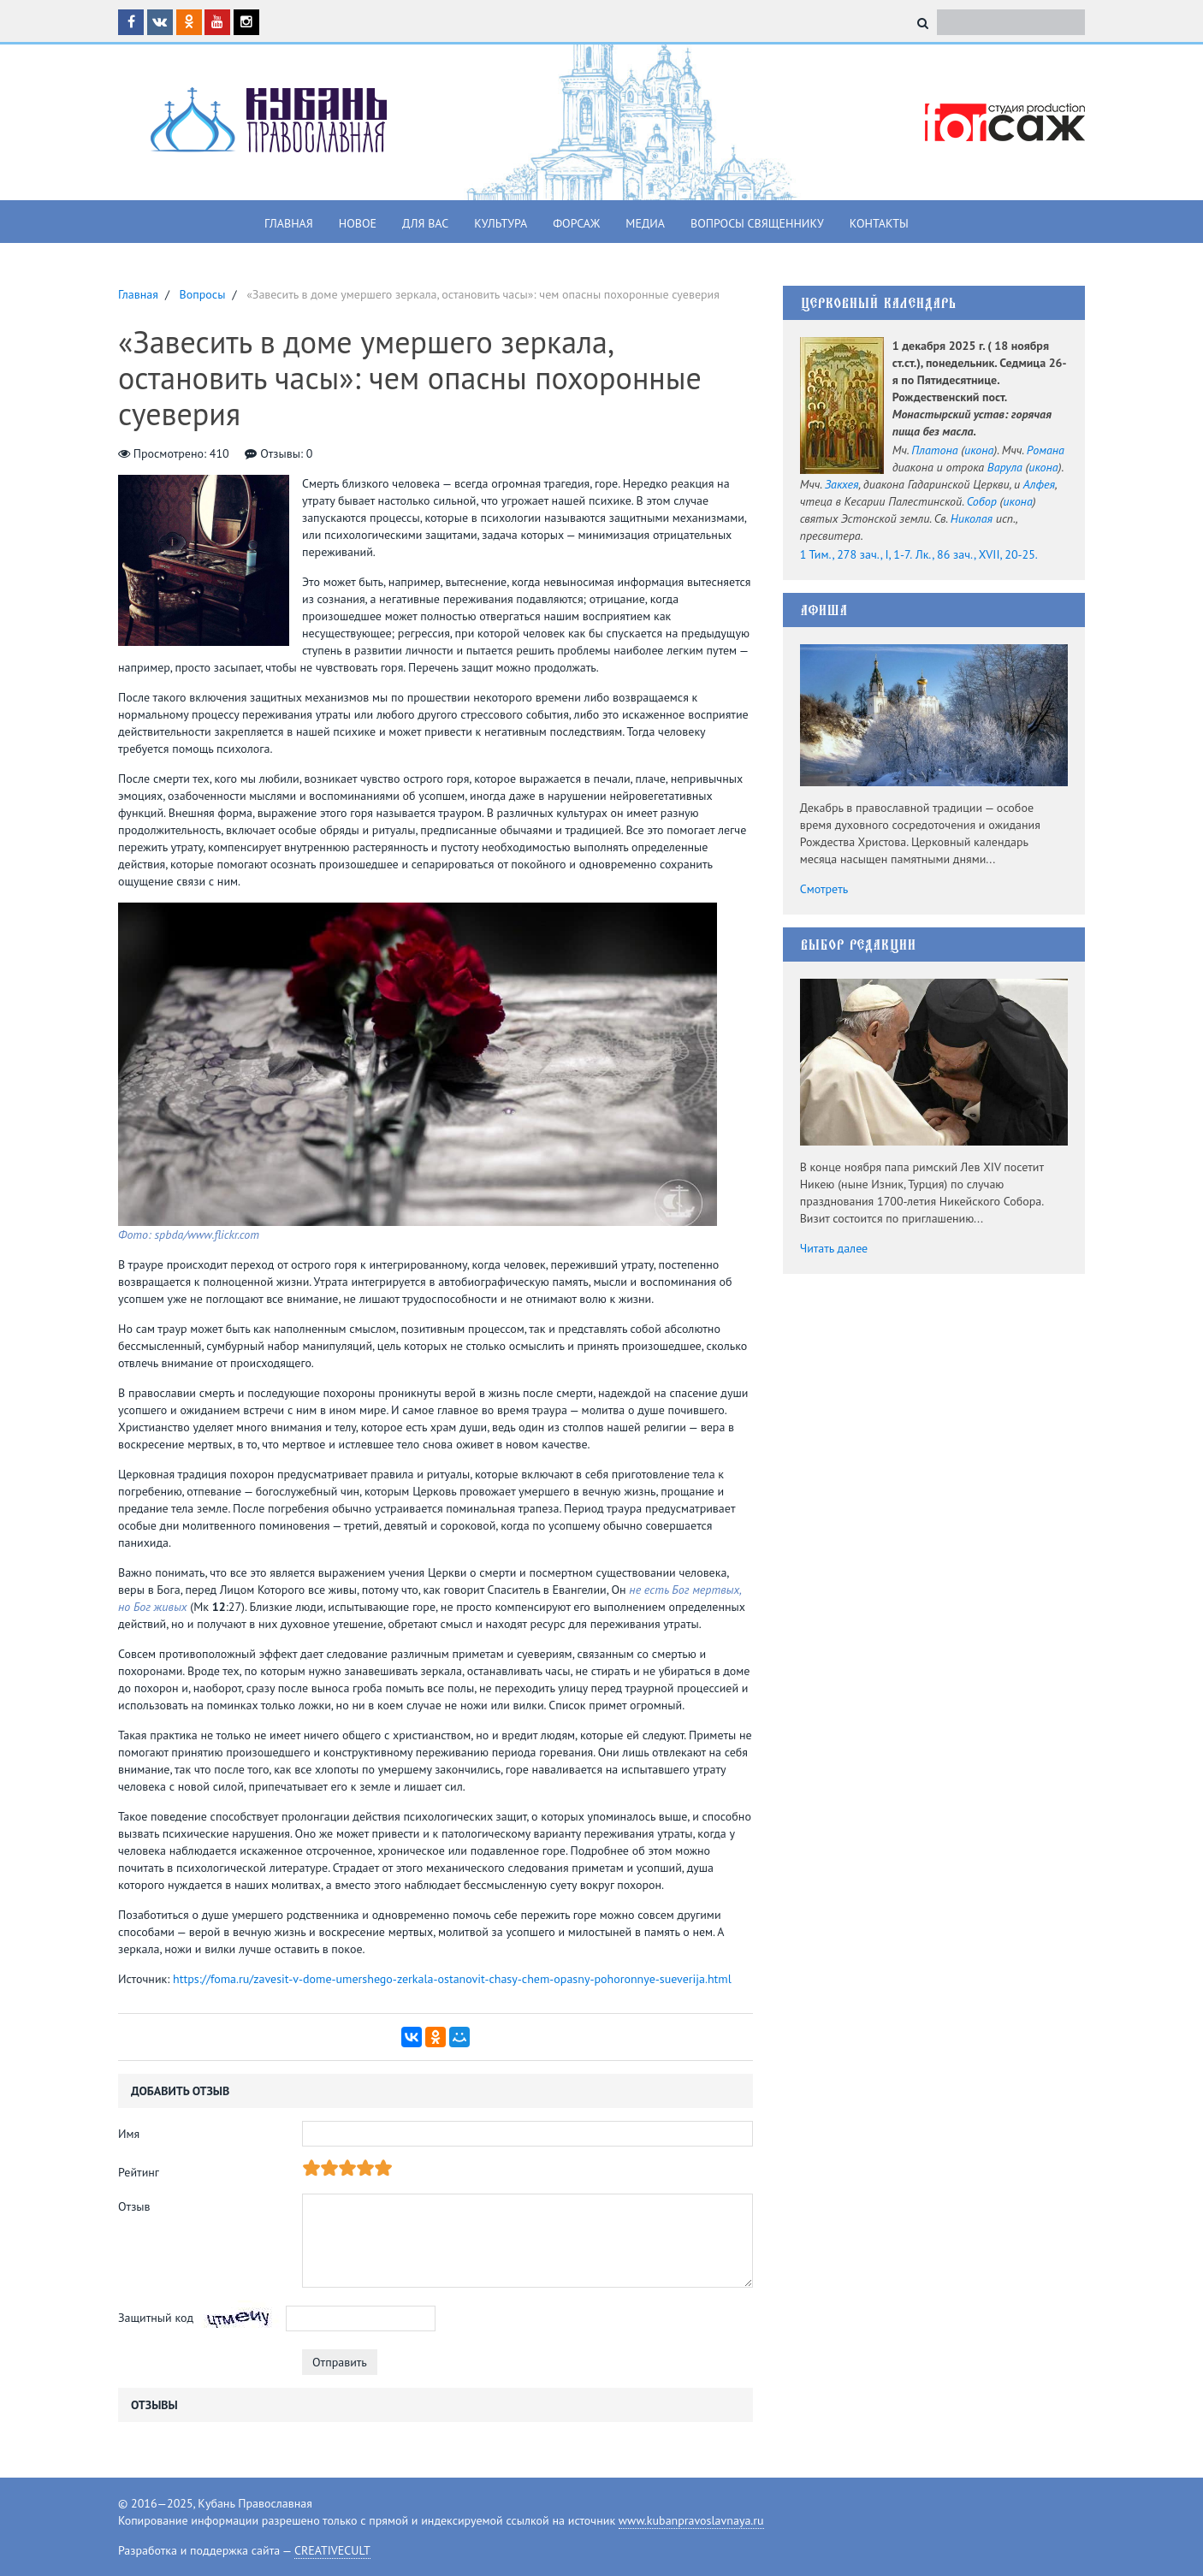 The image size is (1203, 2576). I want to click on 1 Тим., 278 зач., I, 1-7., so click(856, 554).